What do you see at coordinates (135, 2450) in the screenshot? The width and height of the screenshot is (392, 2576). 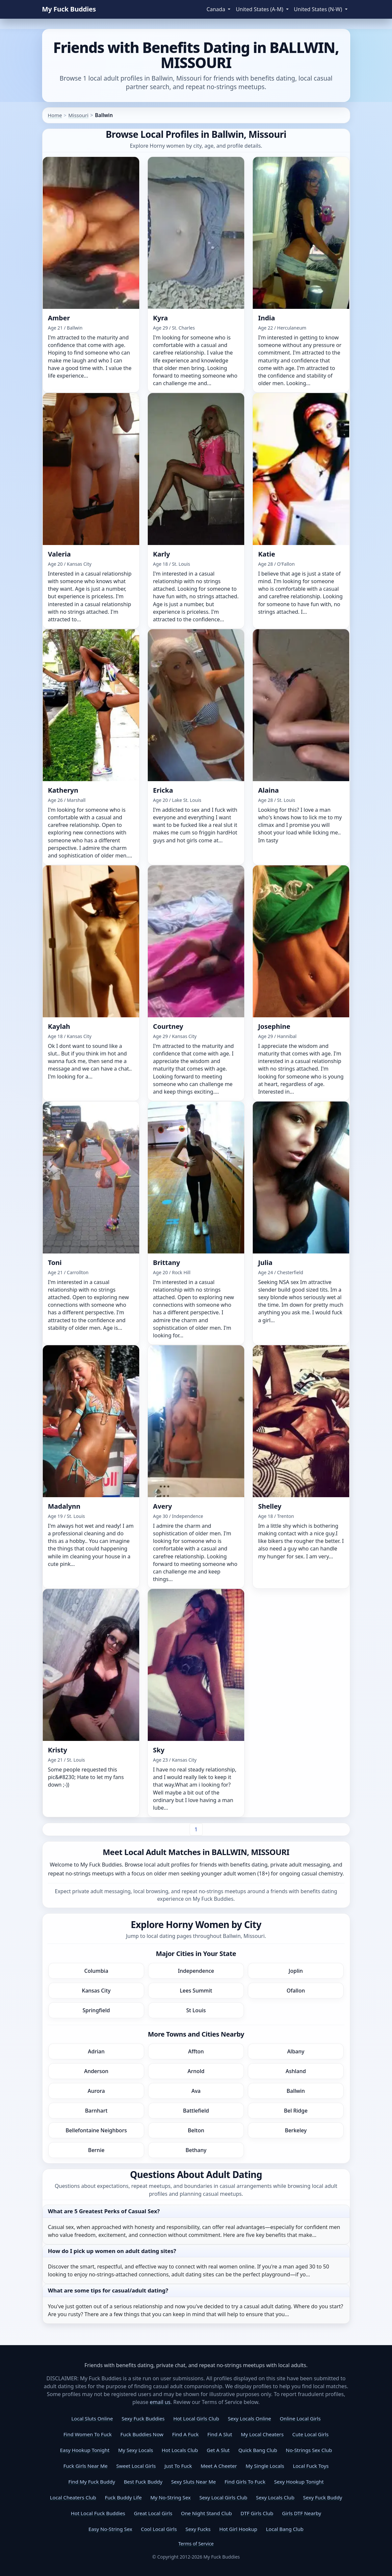 I see `My Sexy Locals` at bounding box center [135, 2450].